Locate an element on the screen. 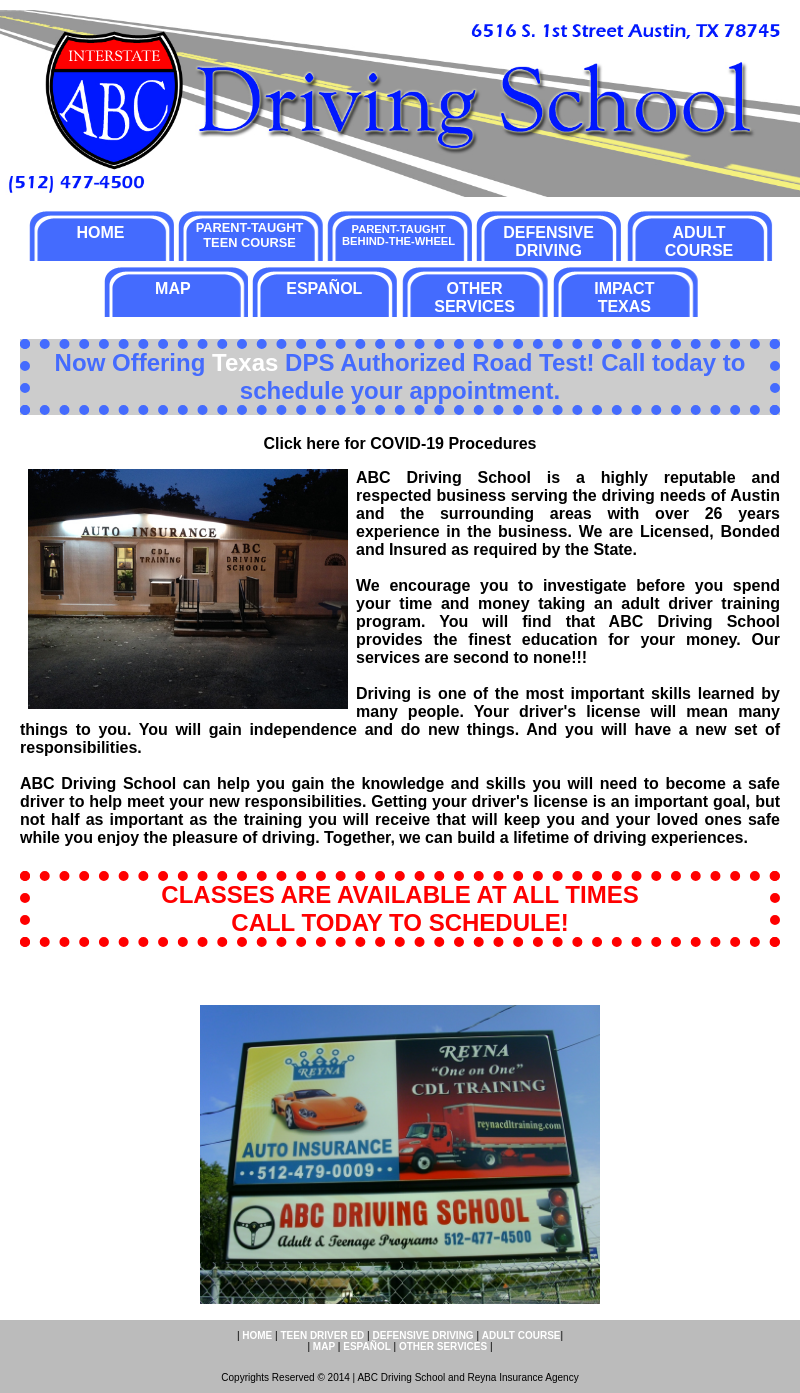 This screenshot has height=1393, width=800. PARENT-TAUGHT TEEN COURSE is located at coordinates (250, 235).